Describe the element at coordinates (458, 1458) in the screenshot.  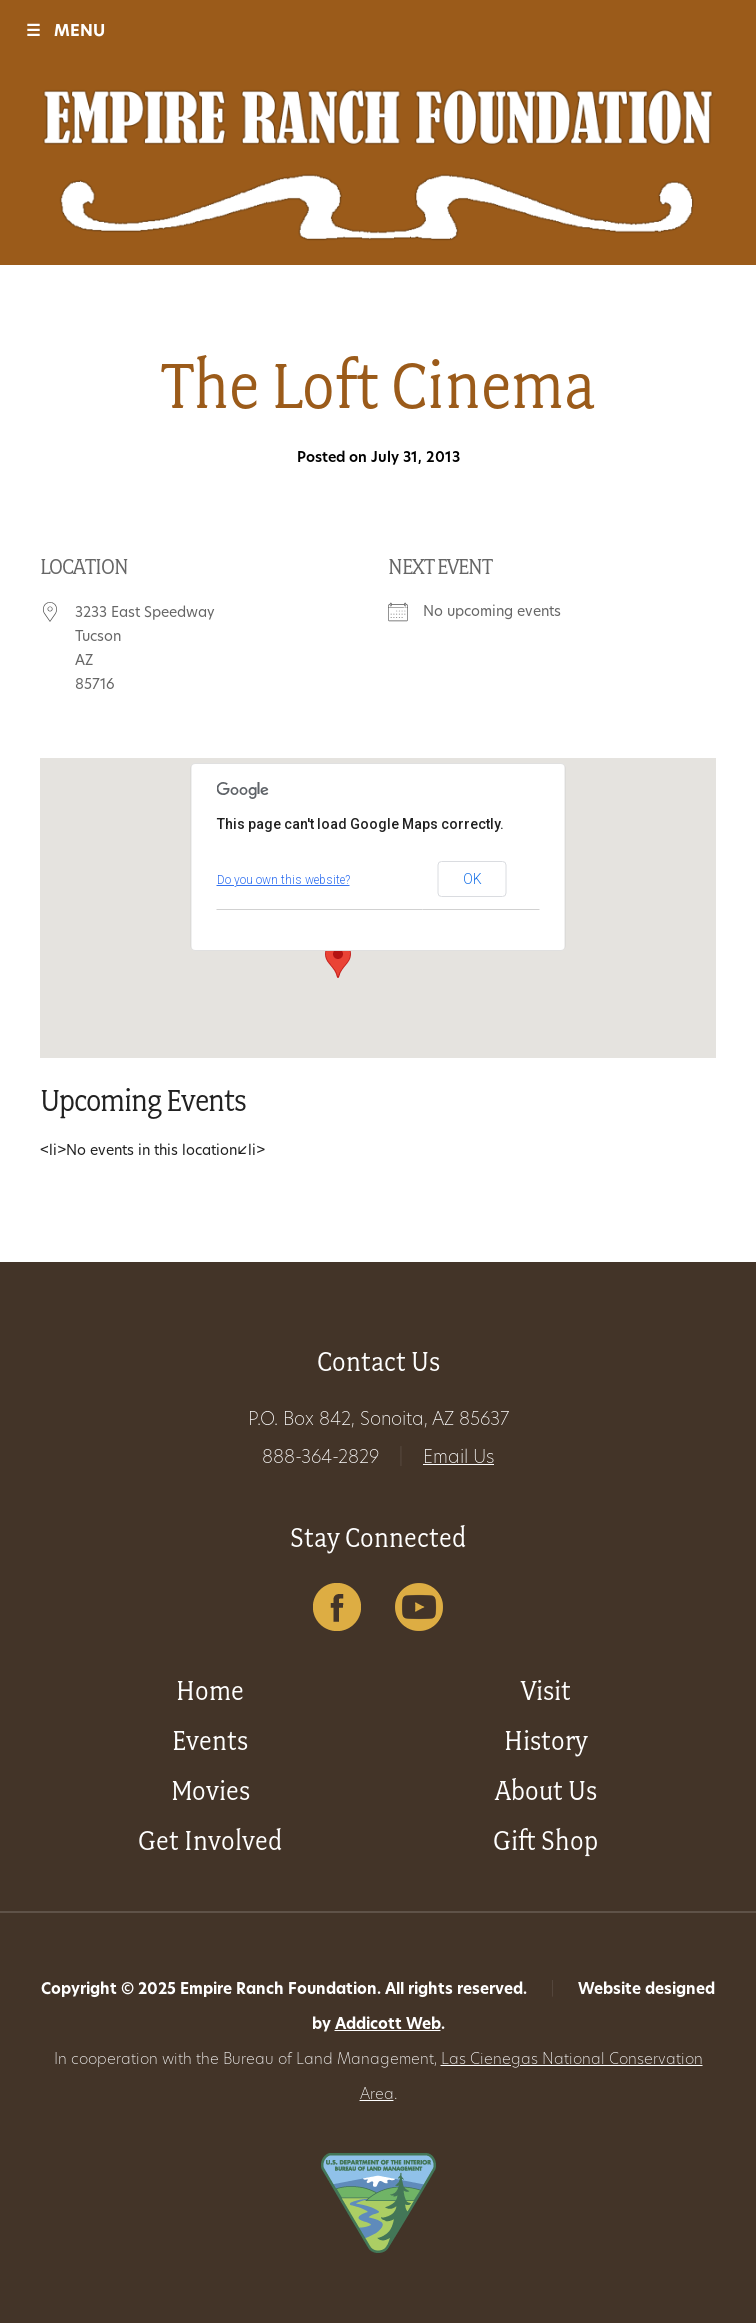
I see `Email Us` at that location.